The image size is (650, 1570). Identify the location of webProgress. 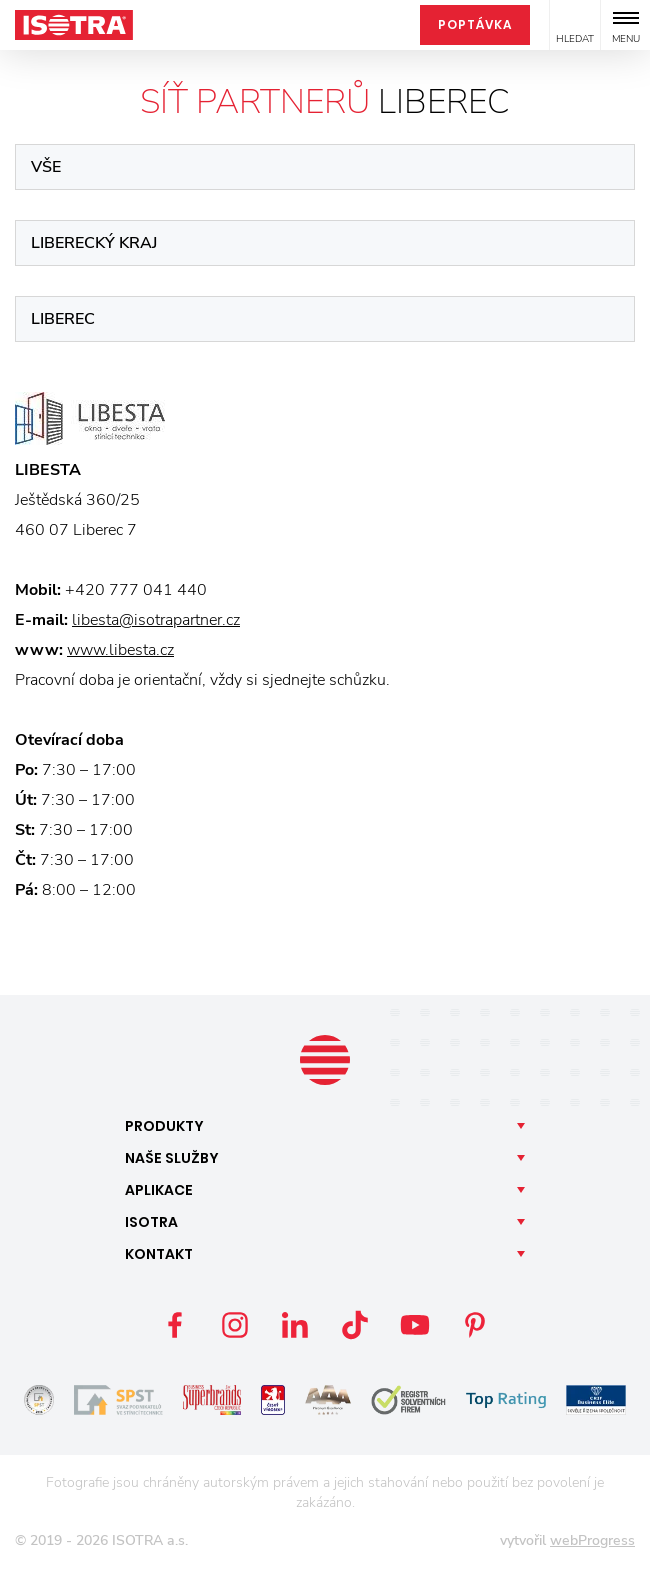
(592, 1540).